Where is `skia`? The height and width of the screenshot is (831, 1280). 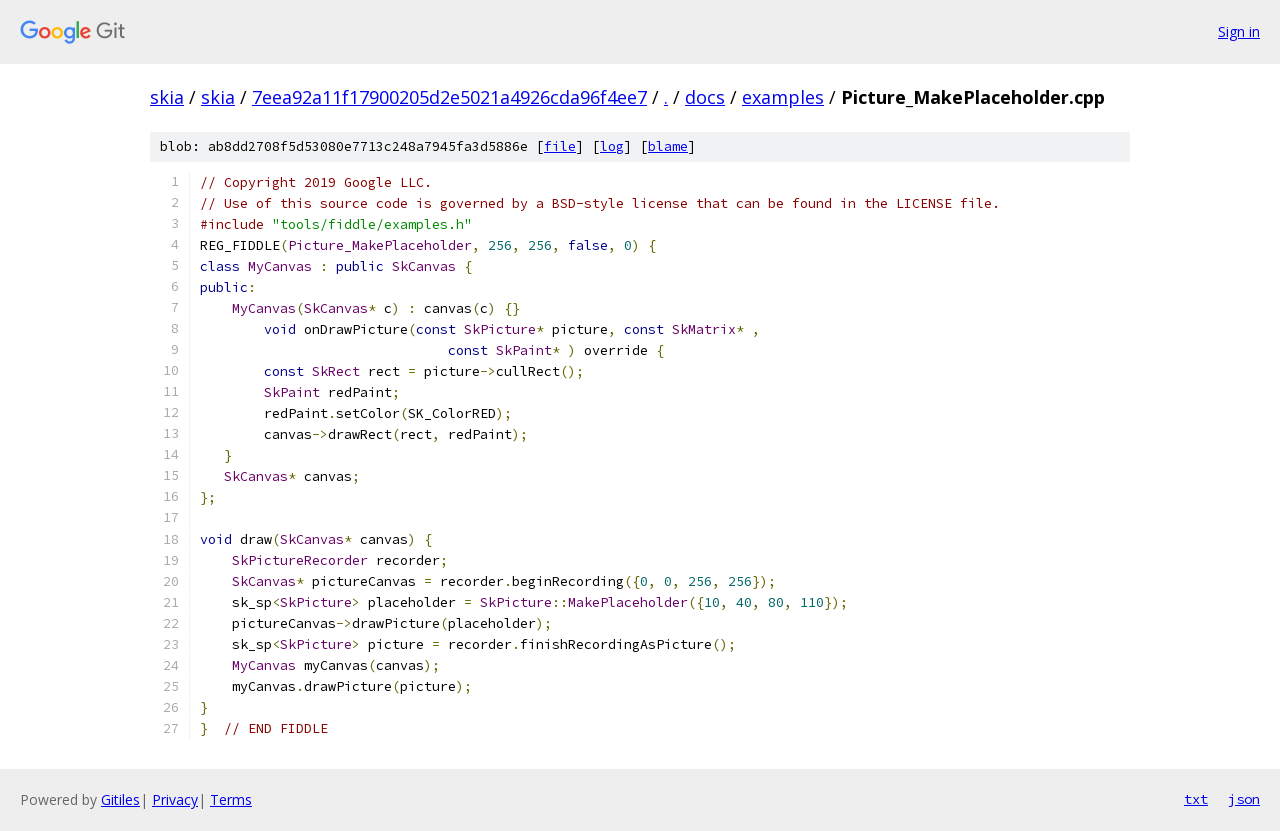 skia is located at coordinates (167, 97).